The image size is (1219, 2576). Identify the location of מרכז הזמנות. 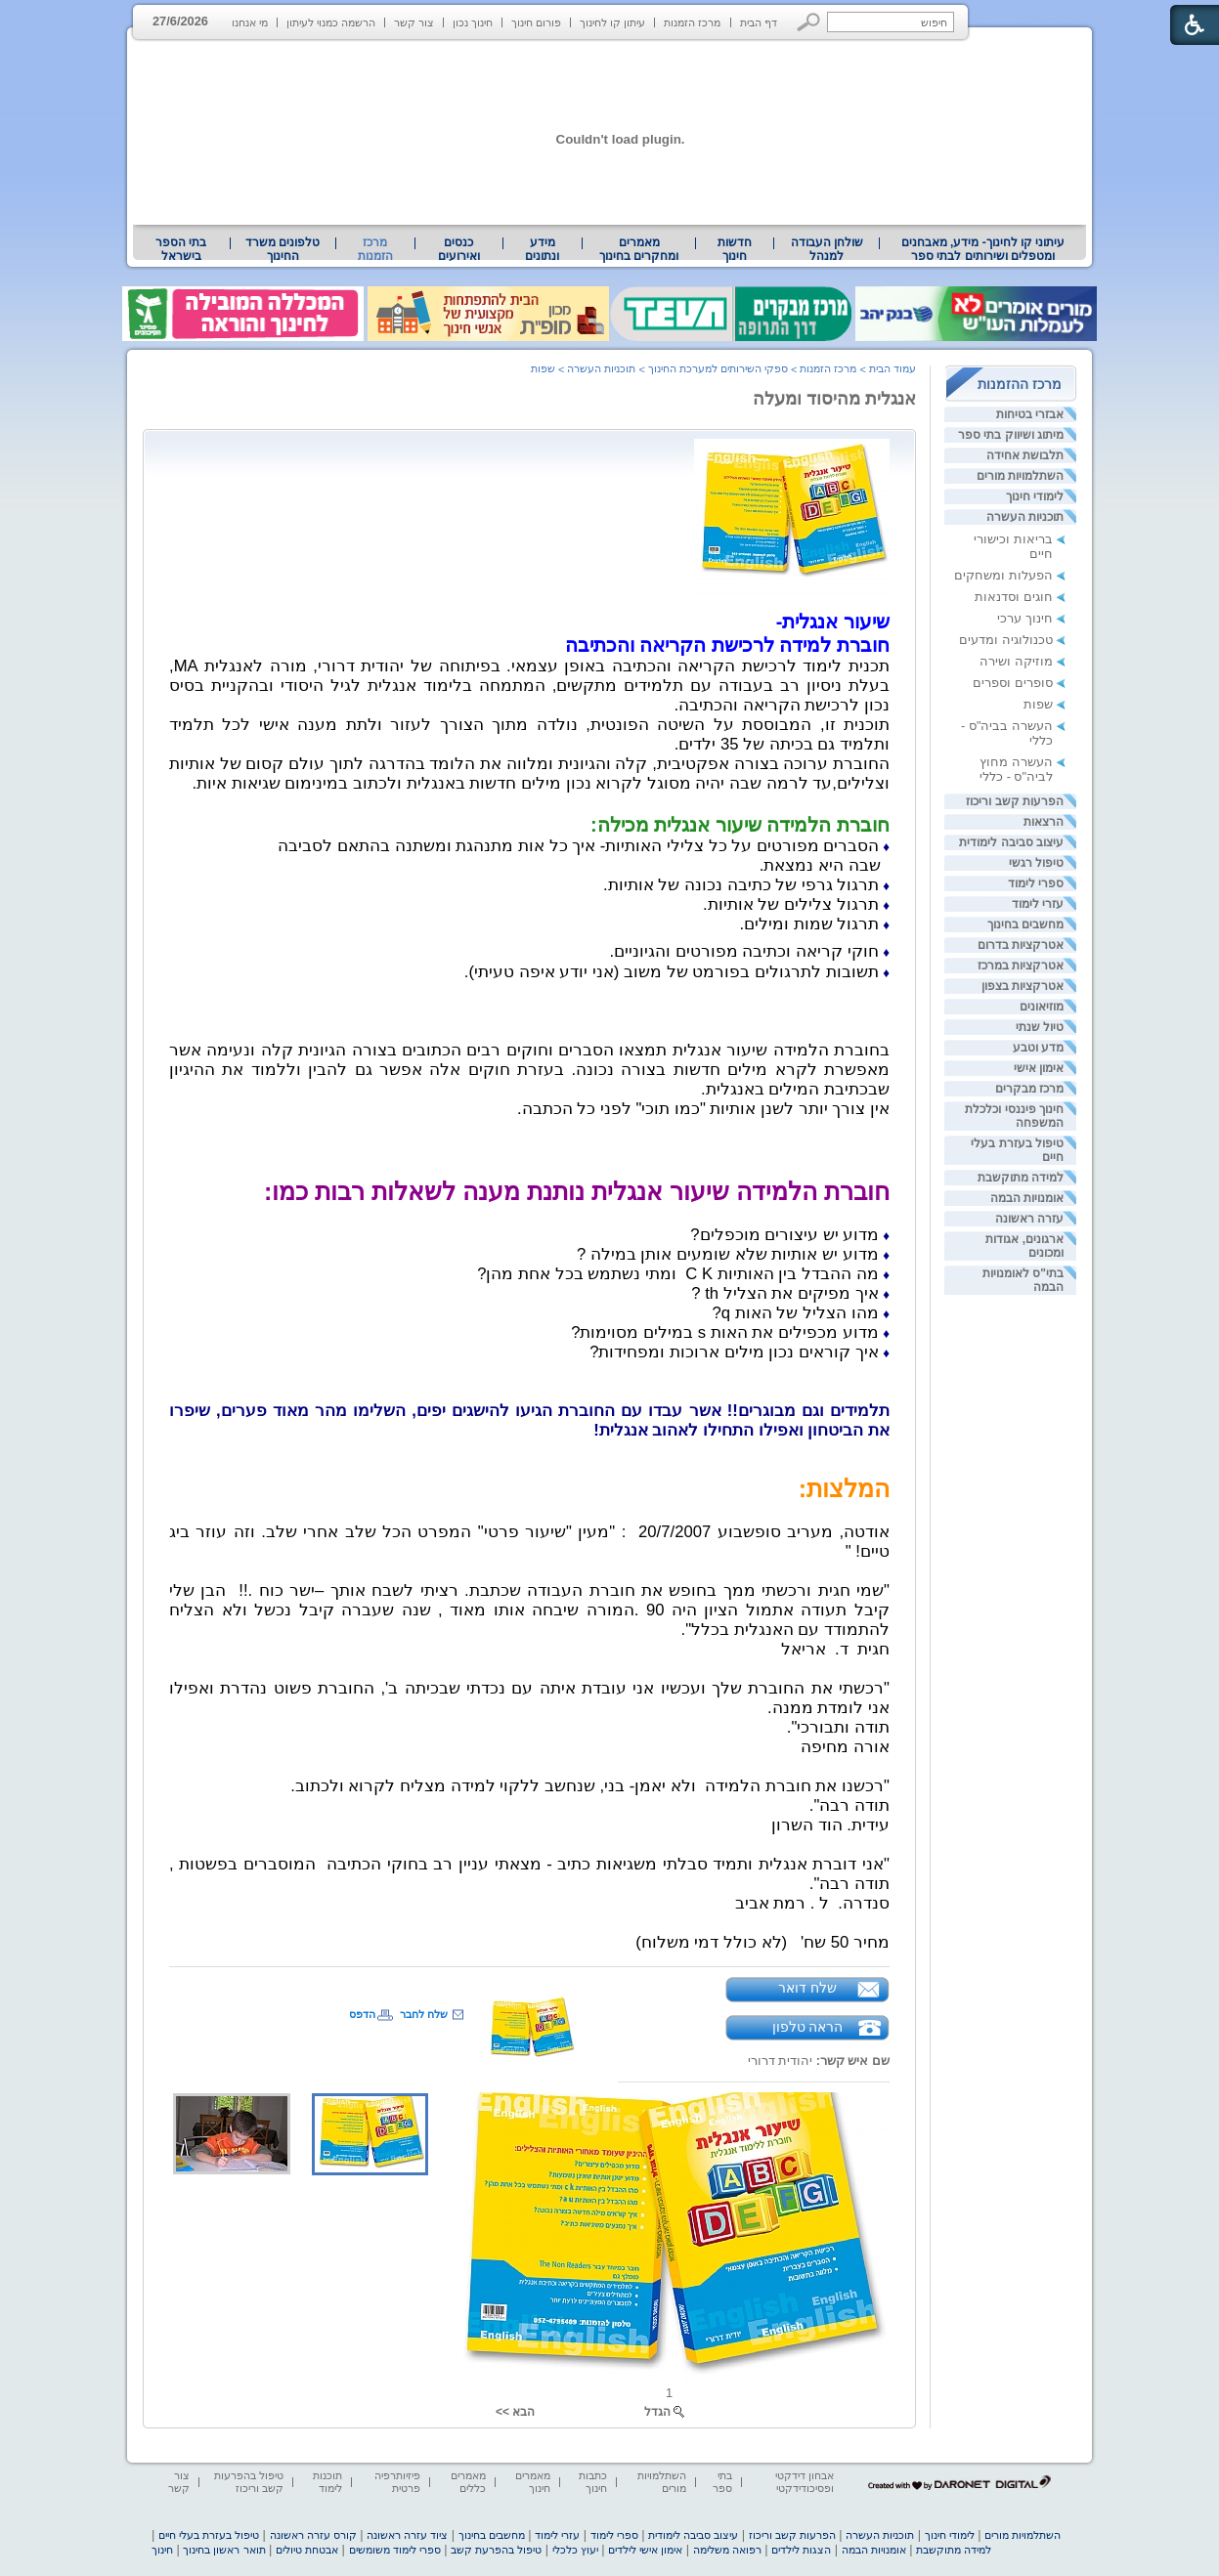
(692, 22).